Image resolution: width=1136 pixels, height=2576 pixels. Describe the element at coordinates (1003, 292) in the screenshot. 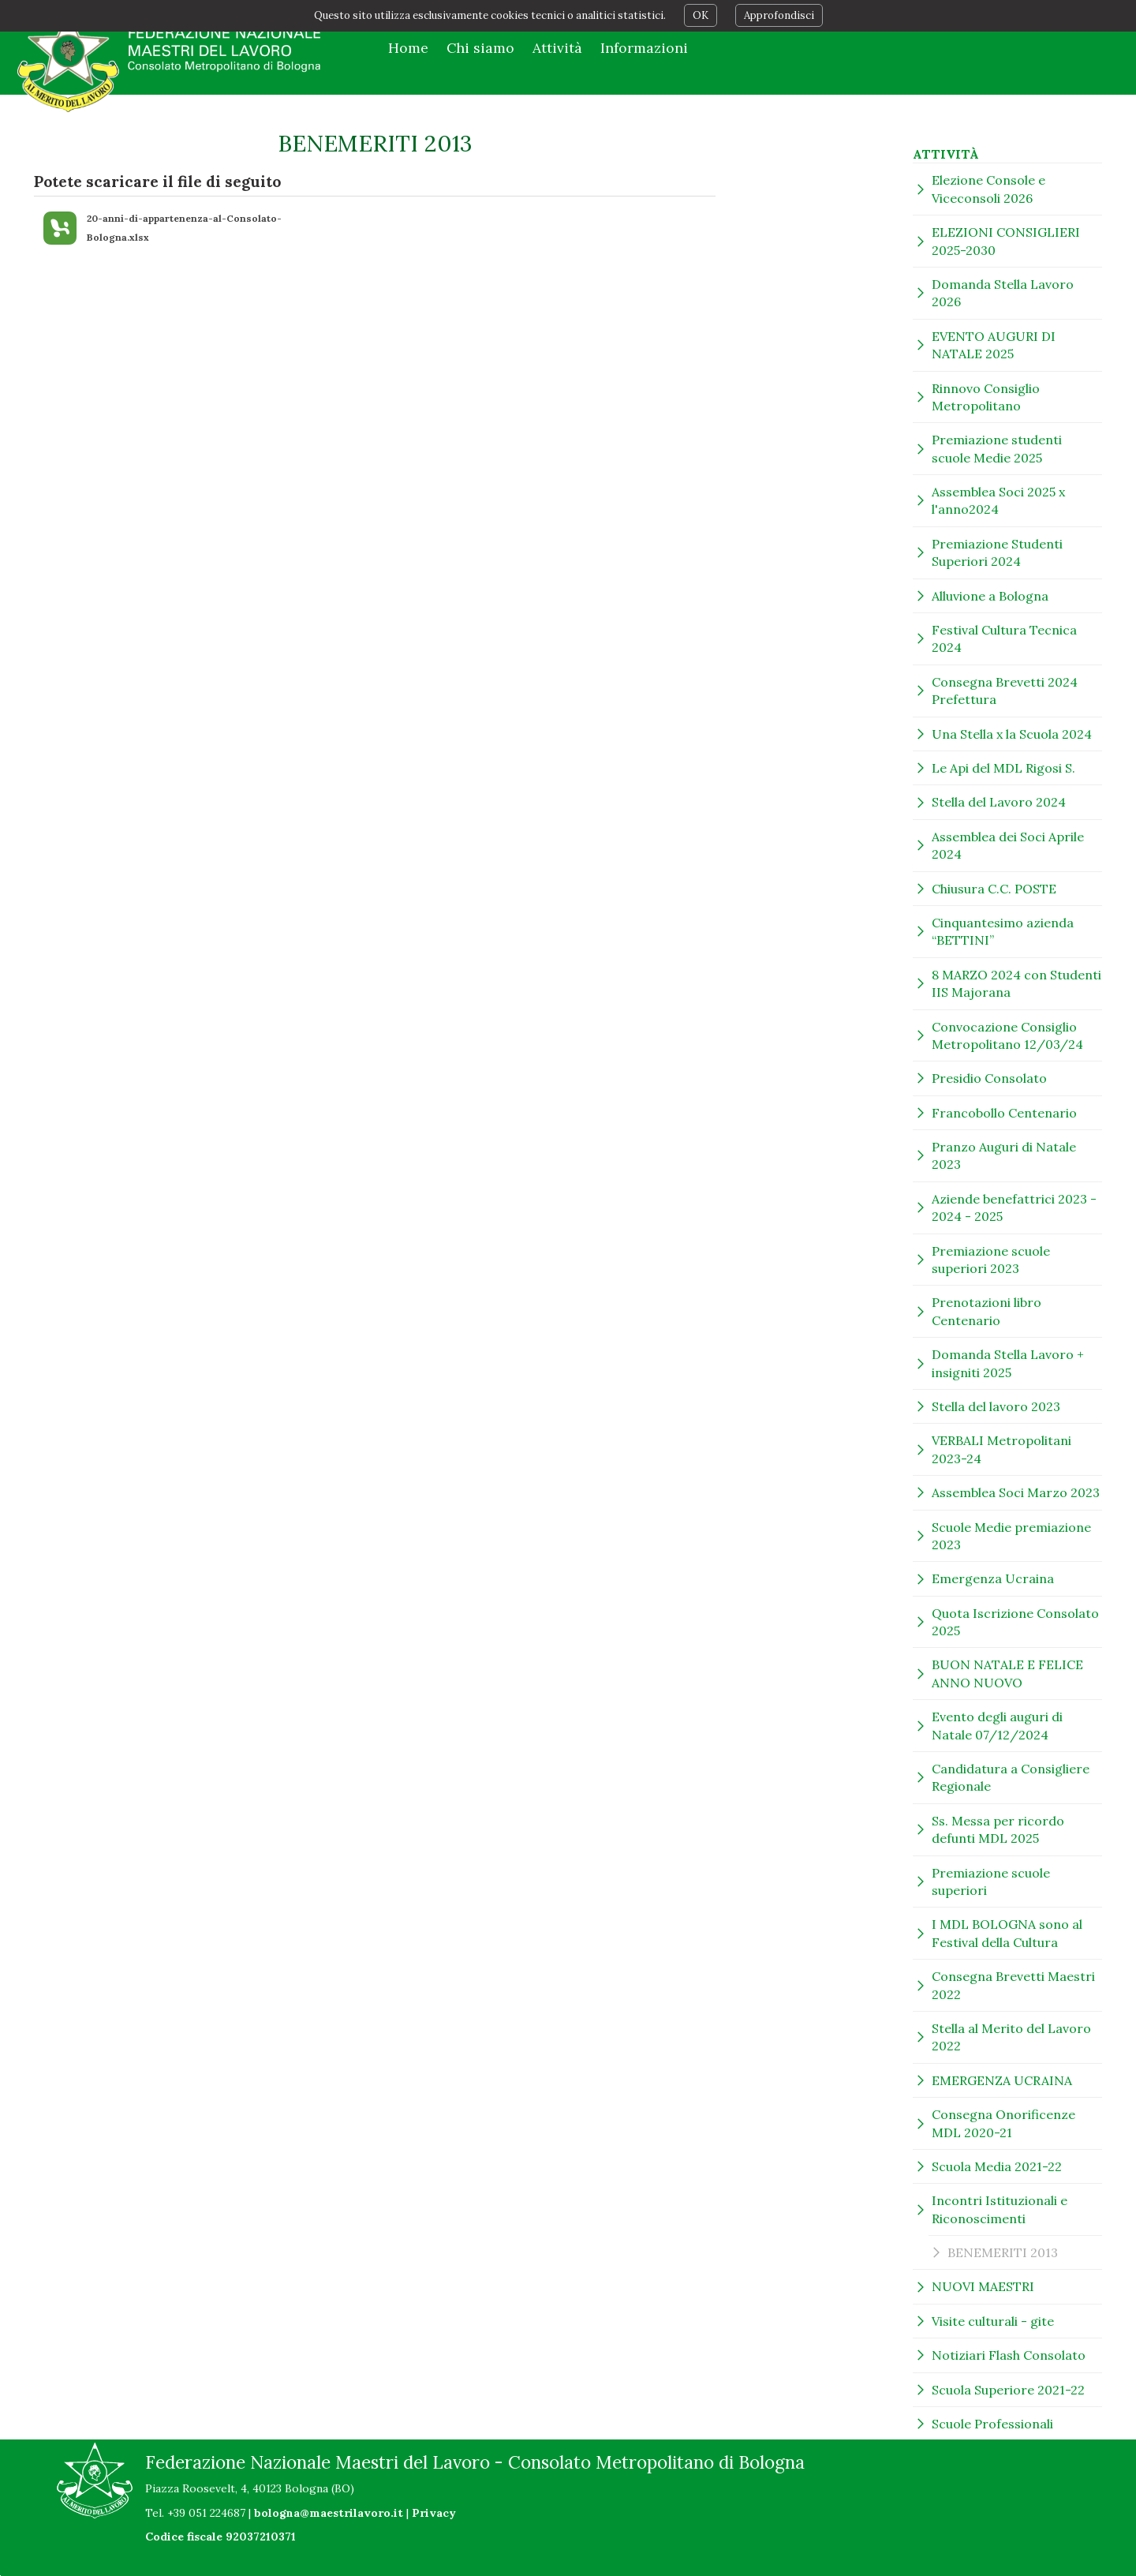

I see `Domanda Stella Lavoro 2026` at that location.